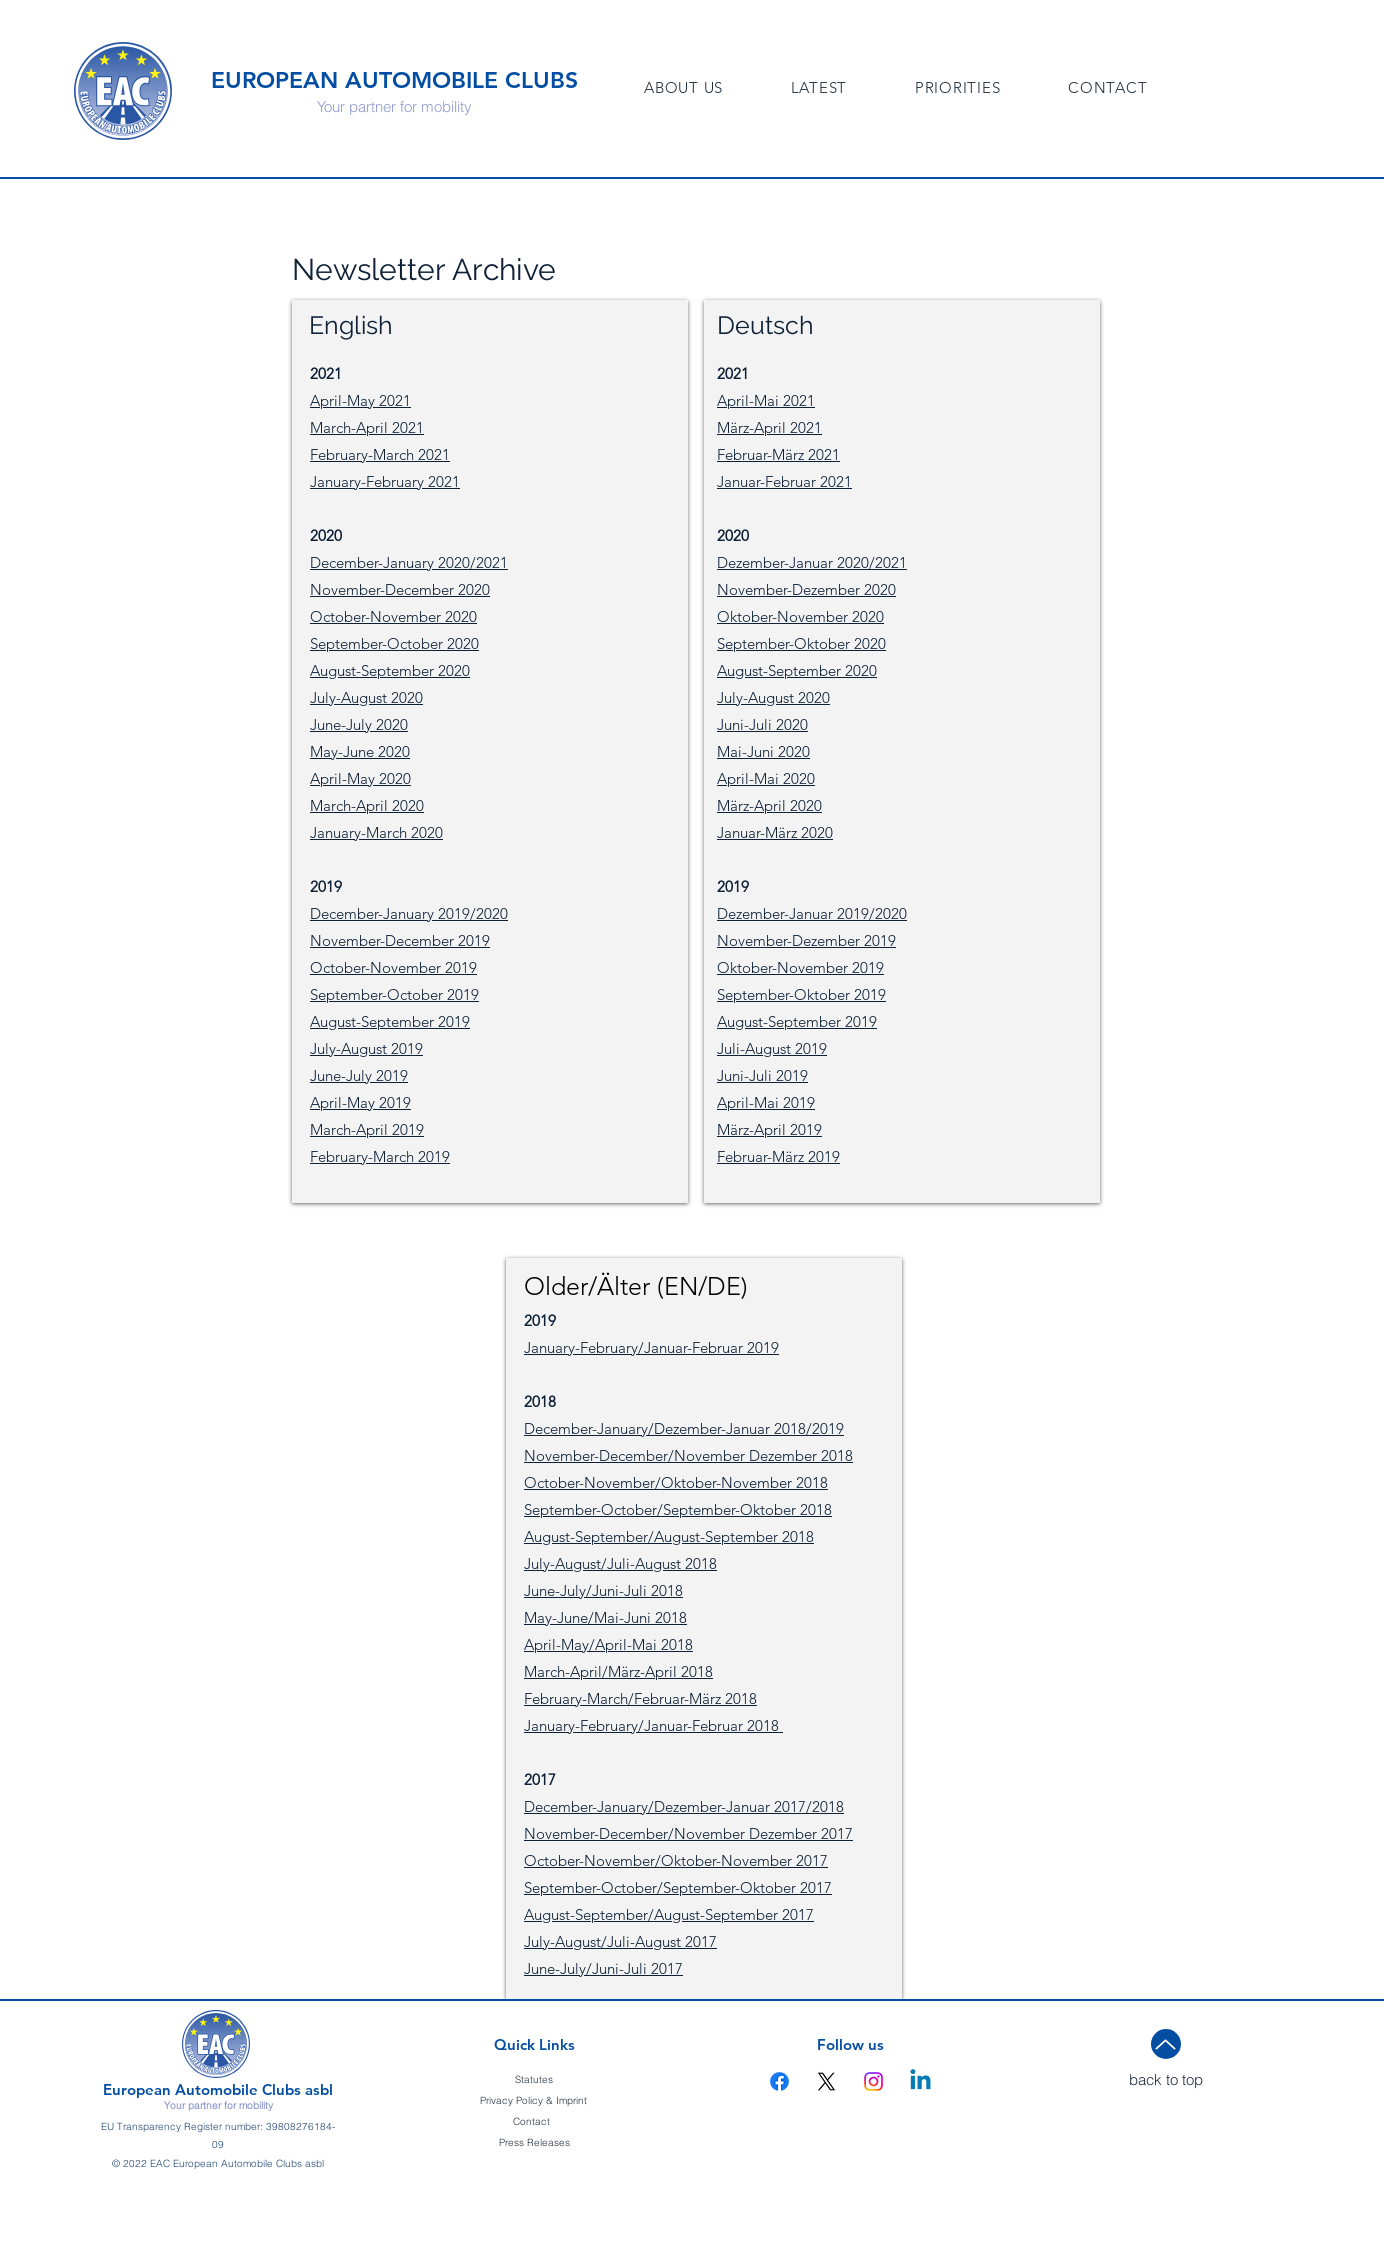  Describe the element at coordinates (778, 454) in the screenshot. I see `Februar-März 2021` at that location.